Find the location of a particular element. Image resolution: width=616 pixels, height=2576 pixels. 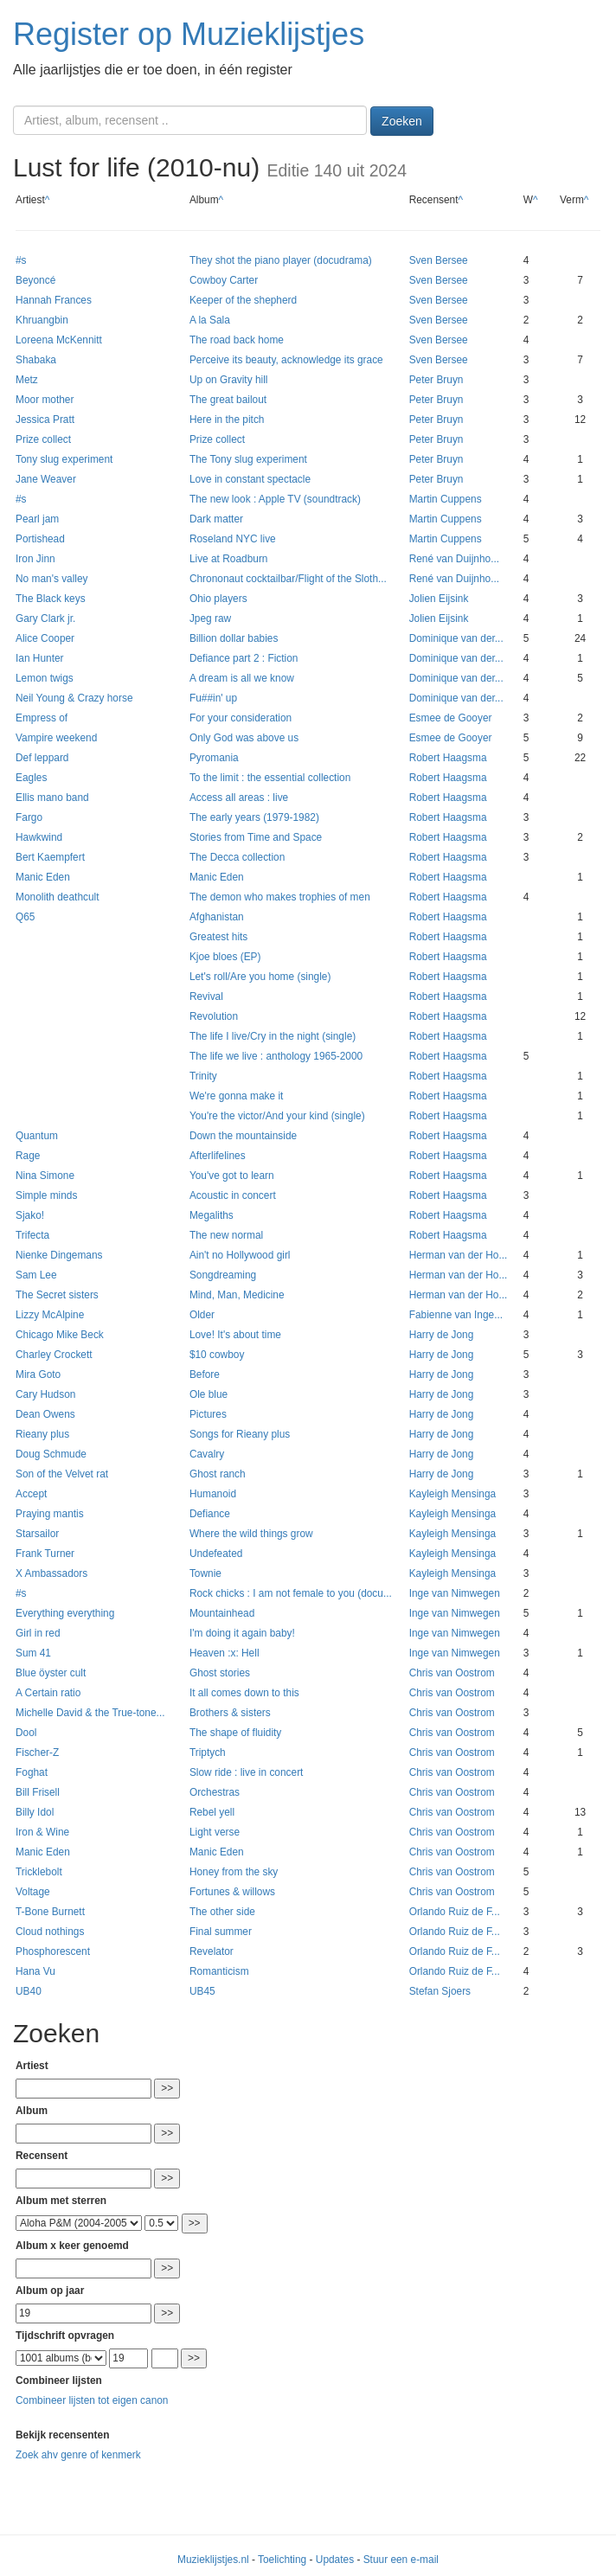

Acoustic in concert is located at coordinates (232, 1195).